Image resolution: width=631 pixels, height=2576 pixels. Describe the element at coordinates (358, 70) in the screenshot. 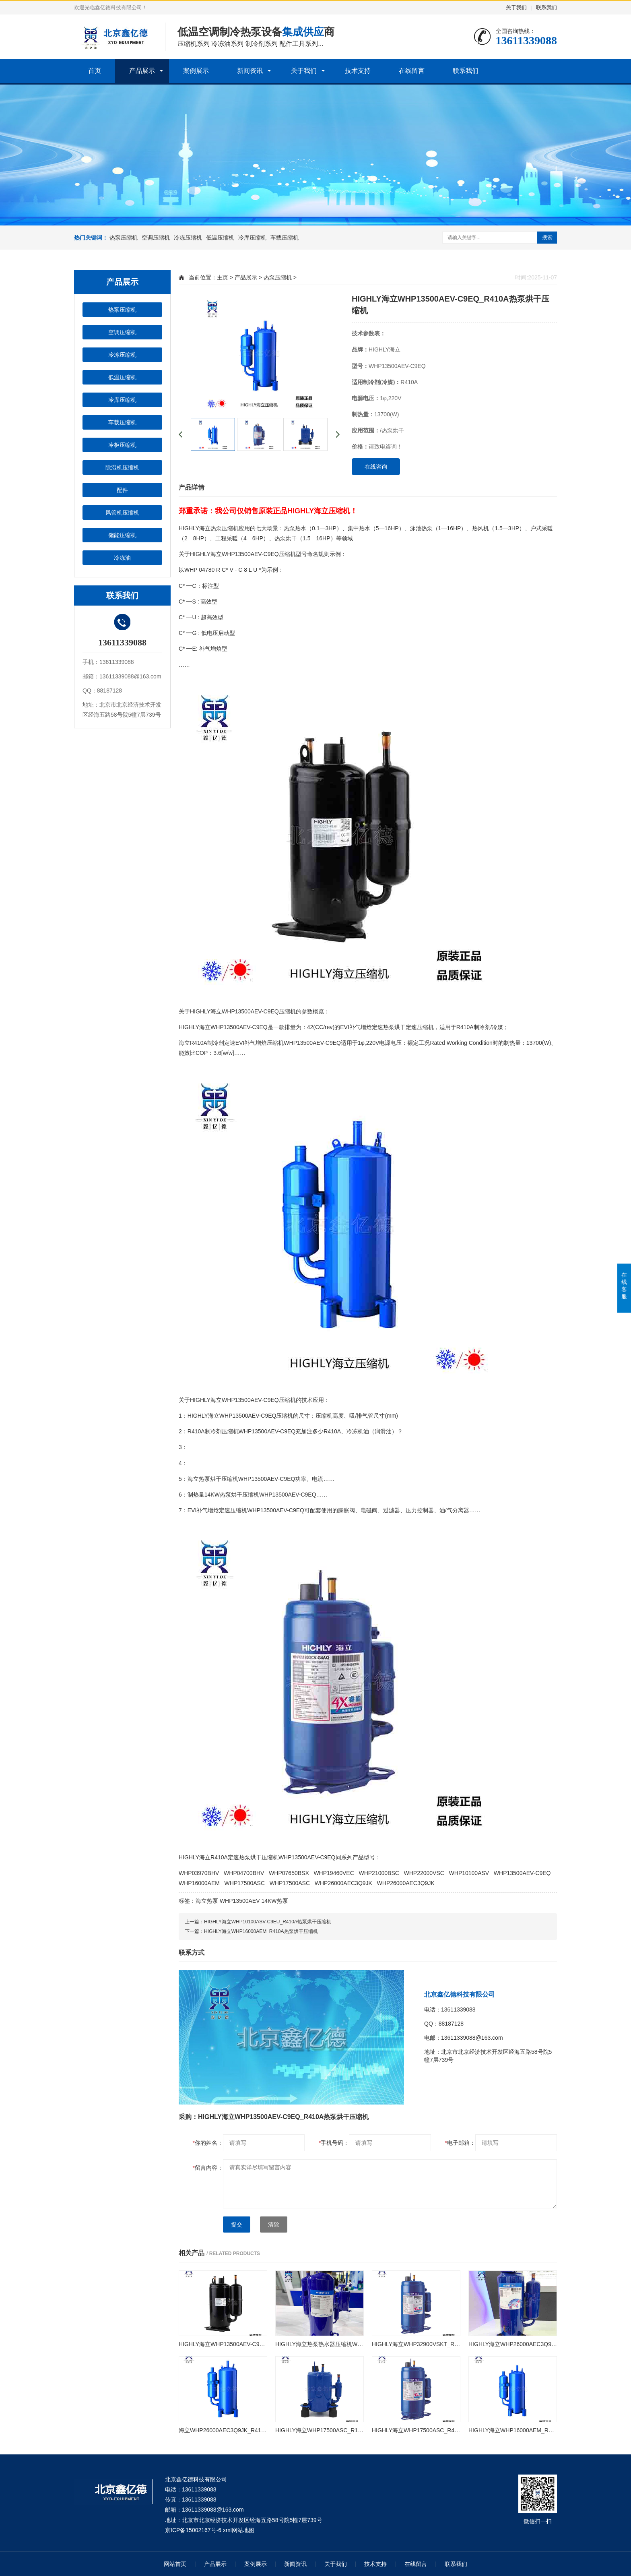

I see `技术支持` at that location.